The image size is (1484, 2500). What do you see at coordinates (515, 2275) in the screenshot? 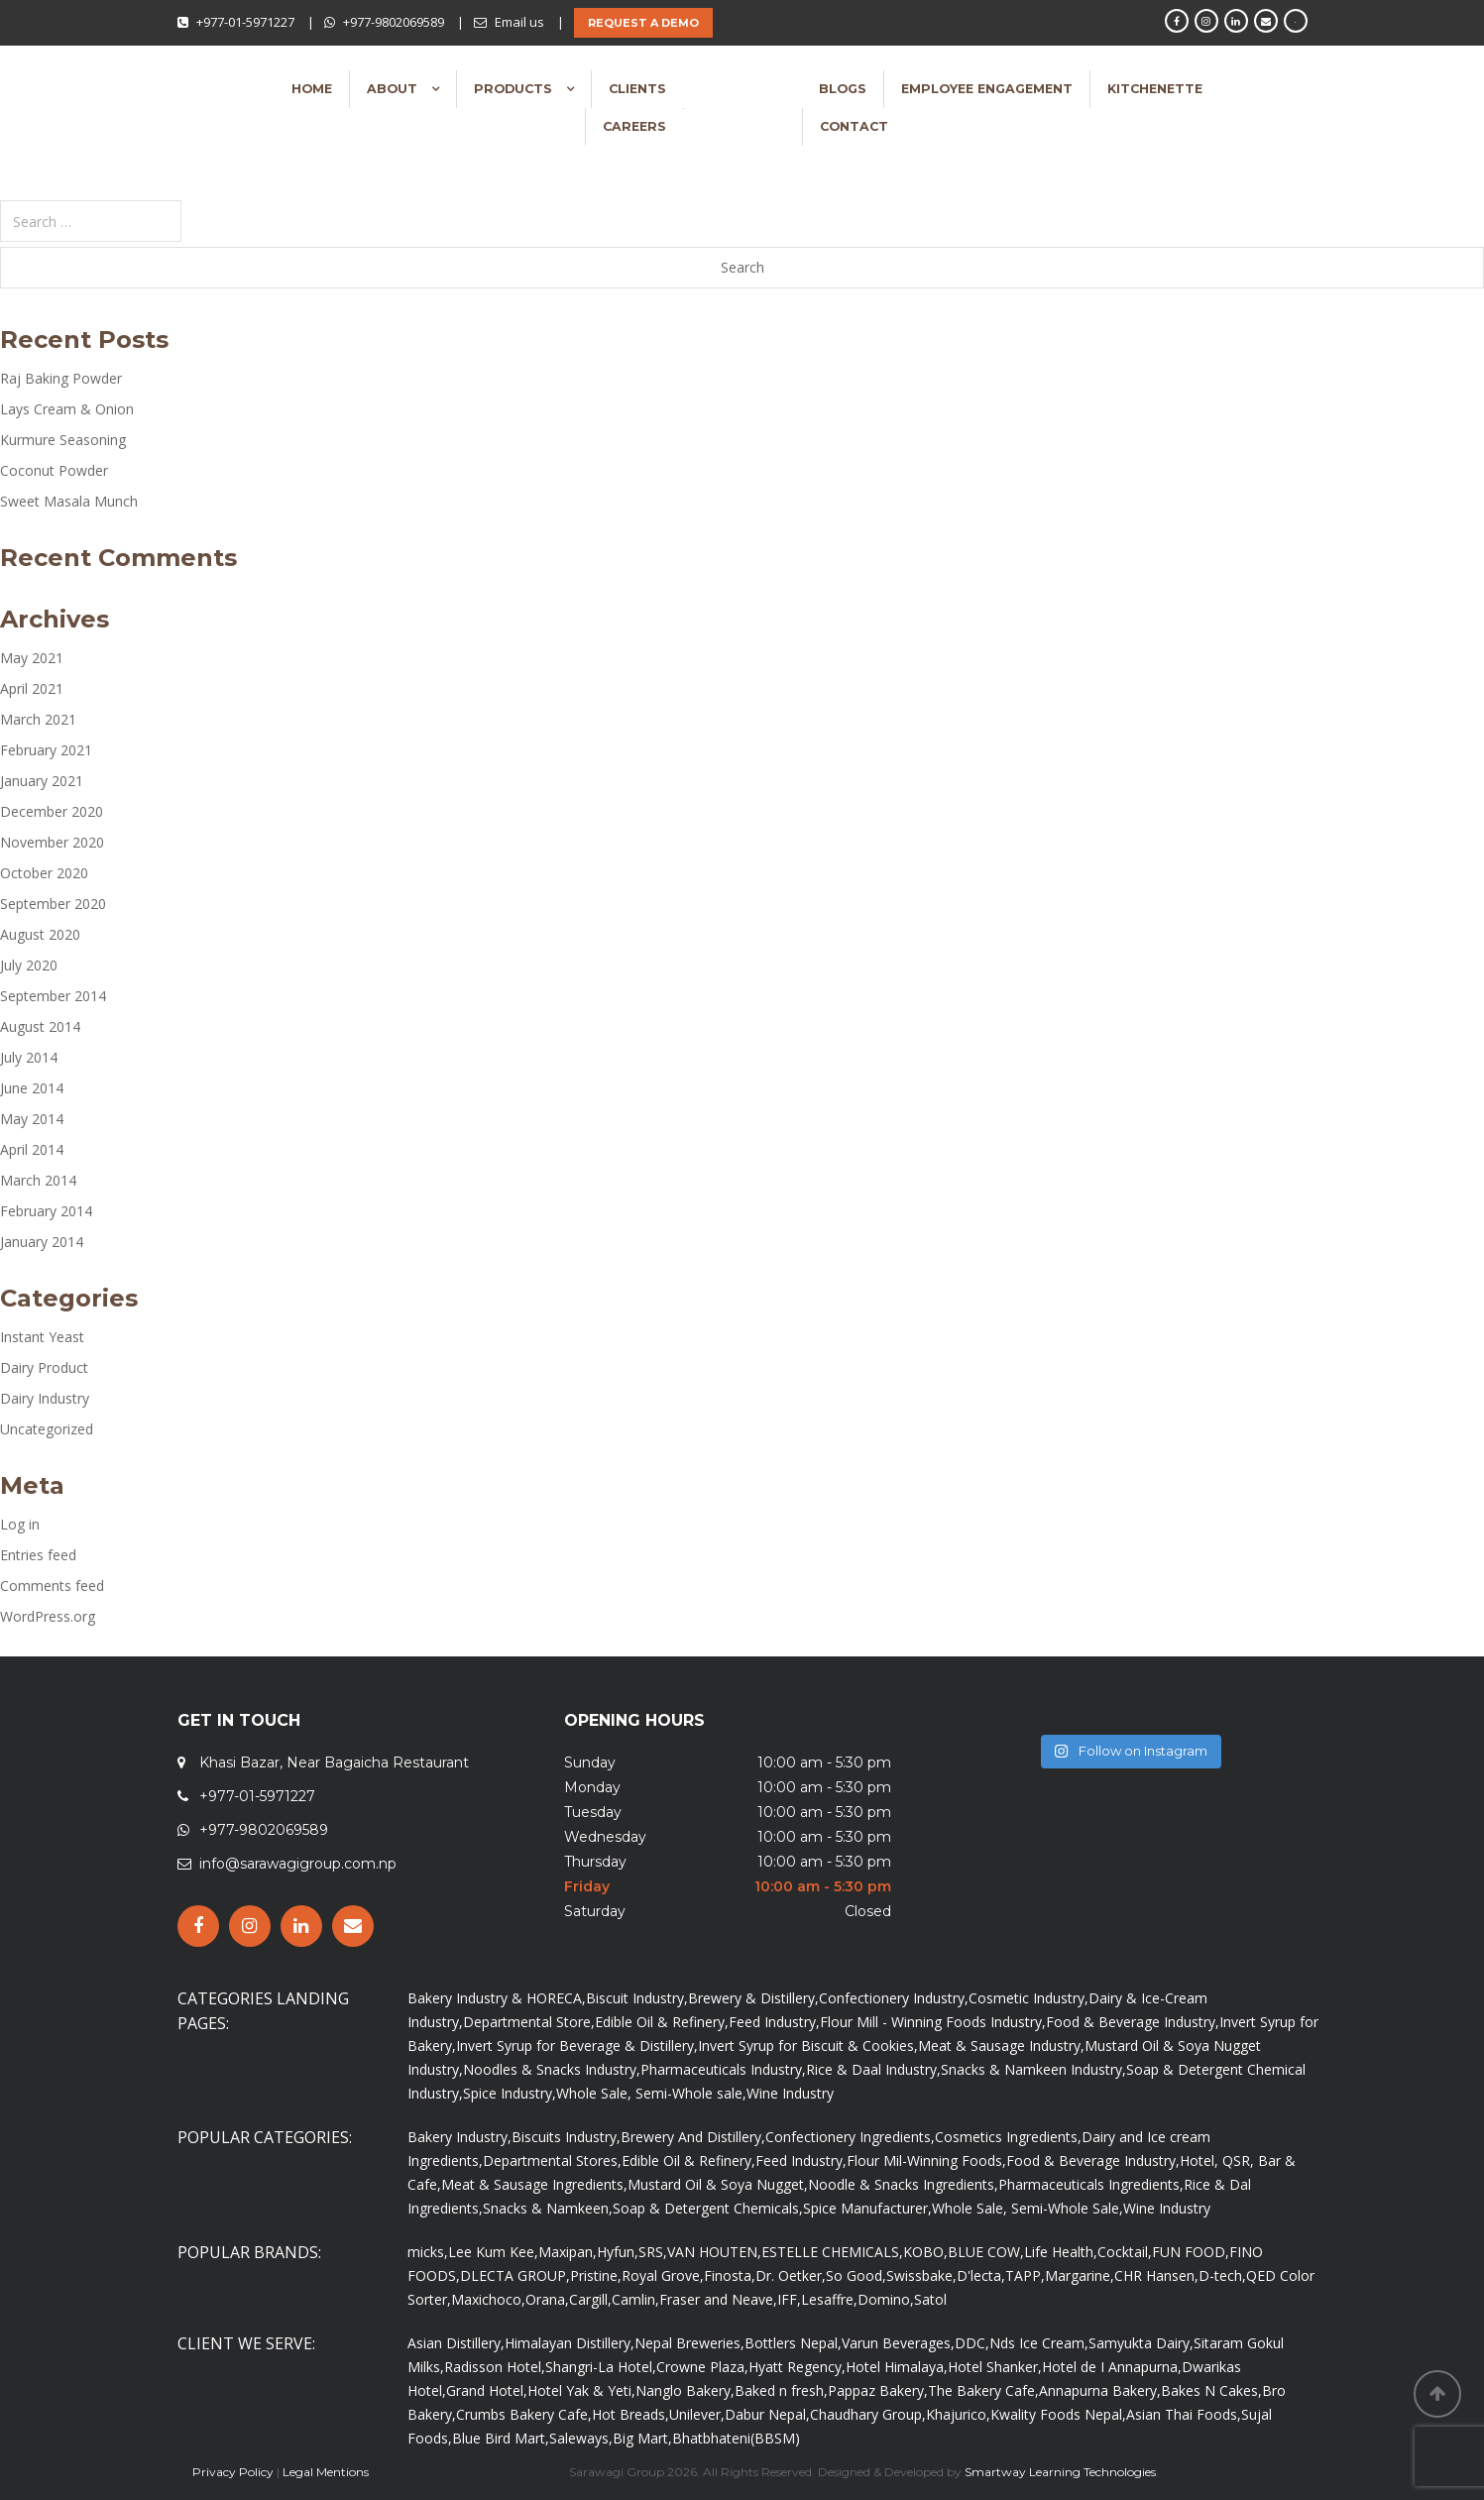
I see `DLECTA GROUP,` at bounding box center [515, 2275].